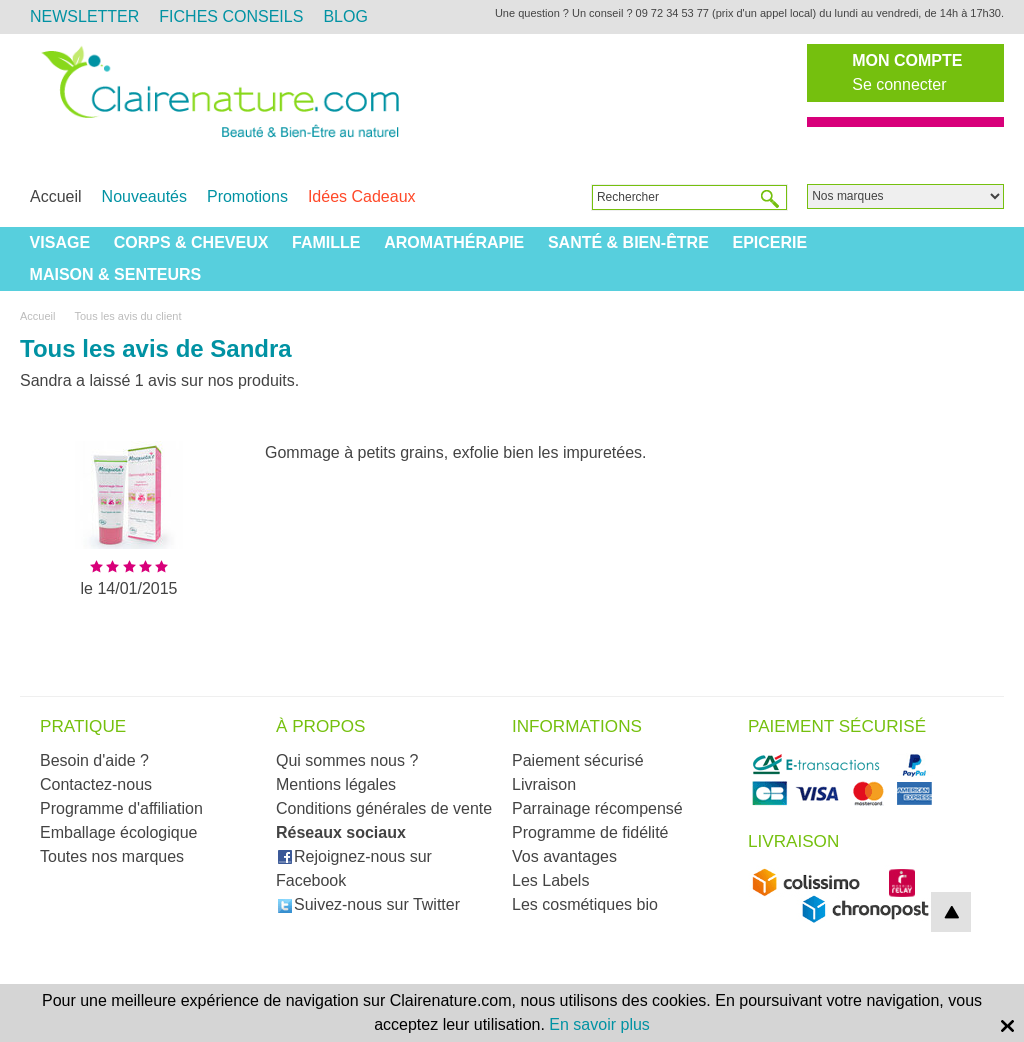 This screenshot has width=1024, height=1042. I want to click on Paiement sécurisé, so click(578, 760).